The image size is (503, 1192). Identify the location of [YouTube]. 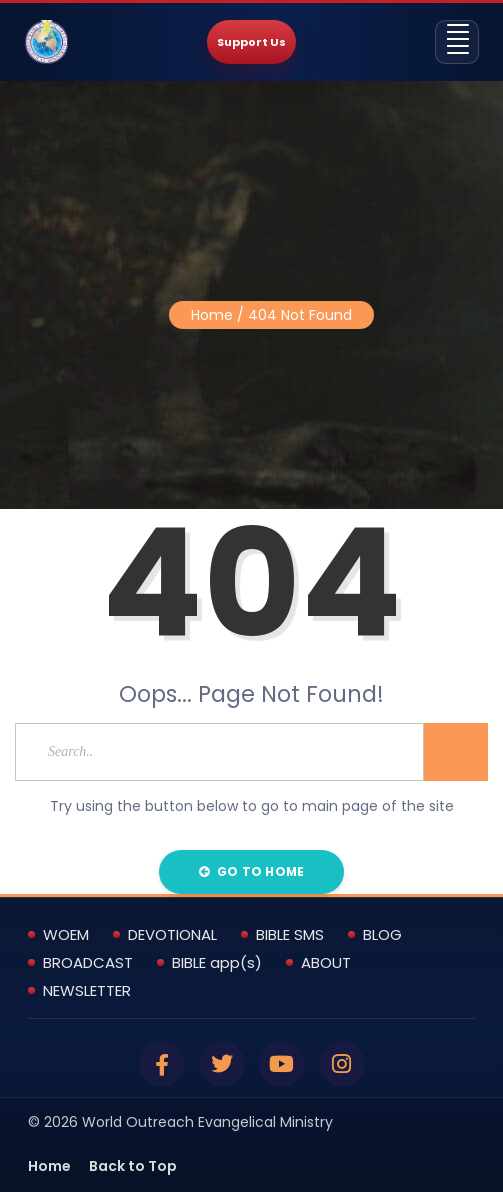
(282, 1064).